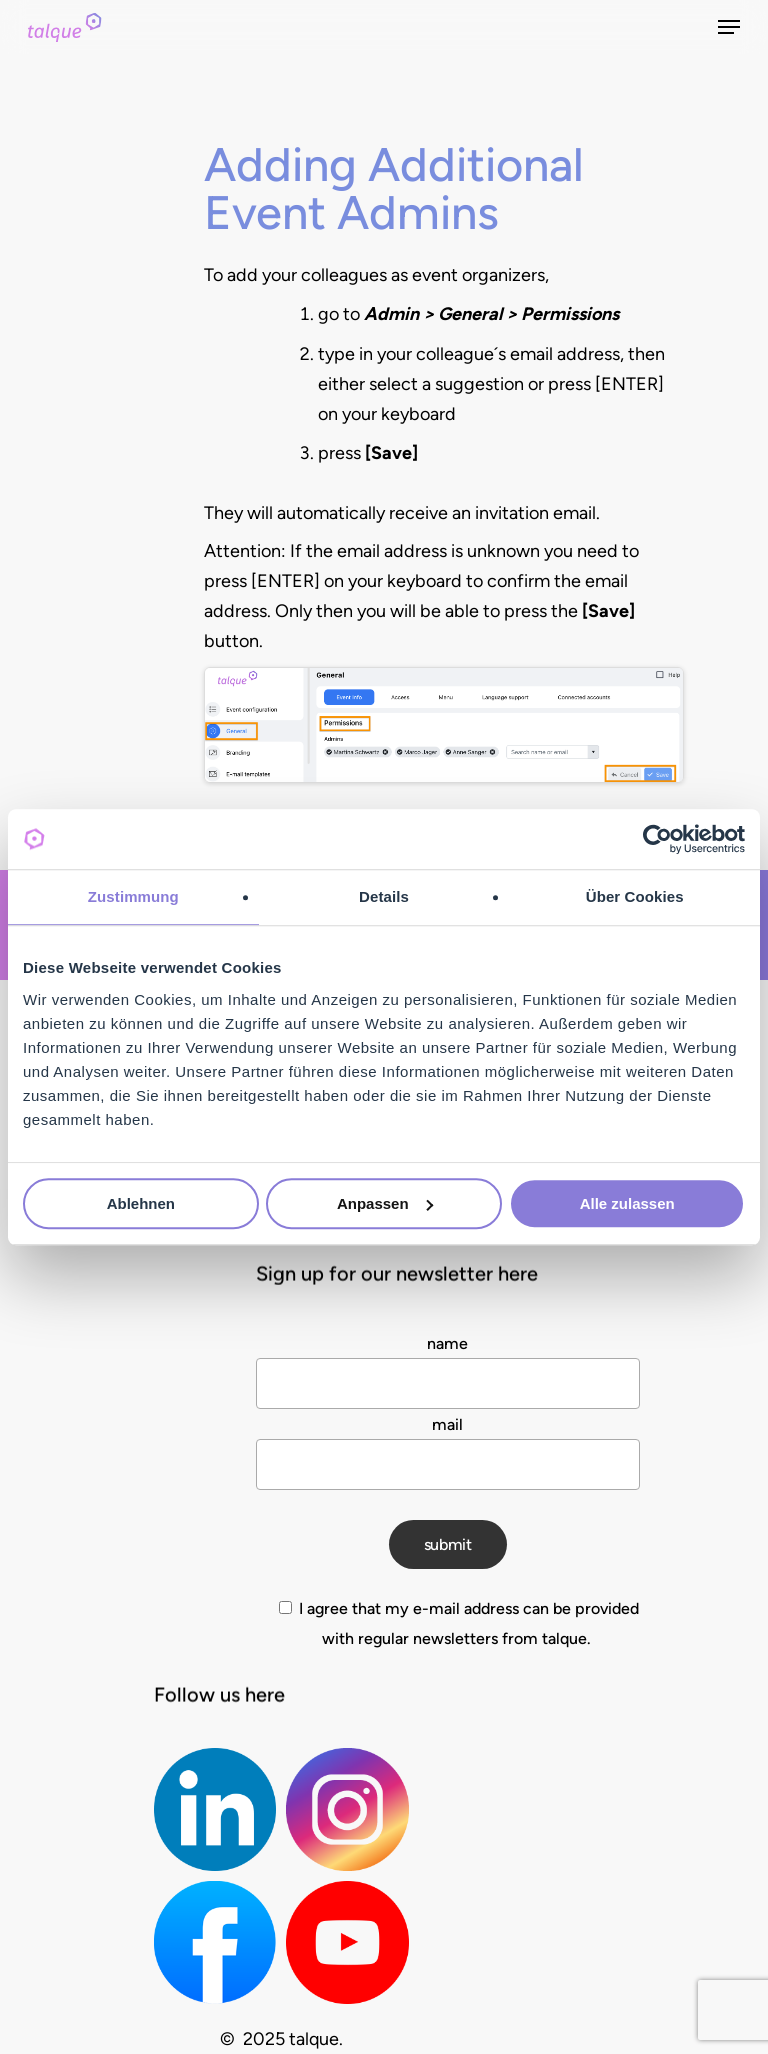 The height and width of the screenshot is (2054, 768). What do you see at coordinates (657, 839) in the screenshot?
I see `[Cookiebot von Usercentrics - öffnet in einem neuen Fenster]` at bounding box center [657, 839].